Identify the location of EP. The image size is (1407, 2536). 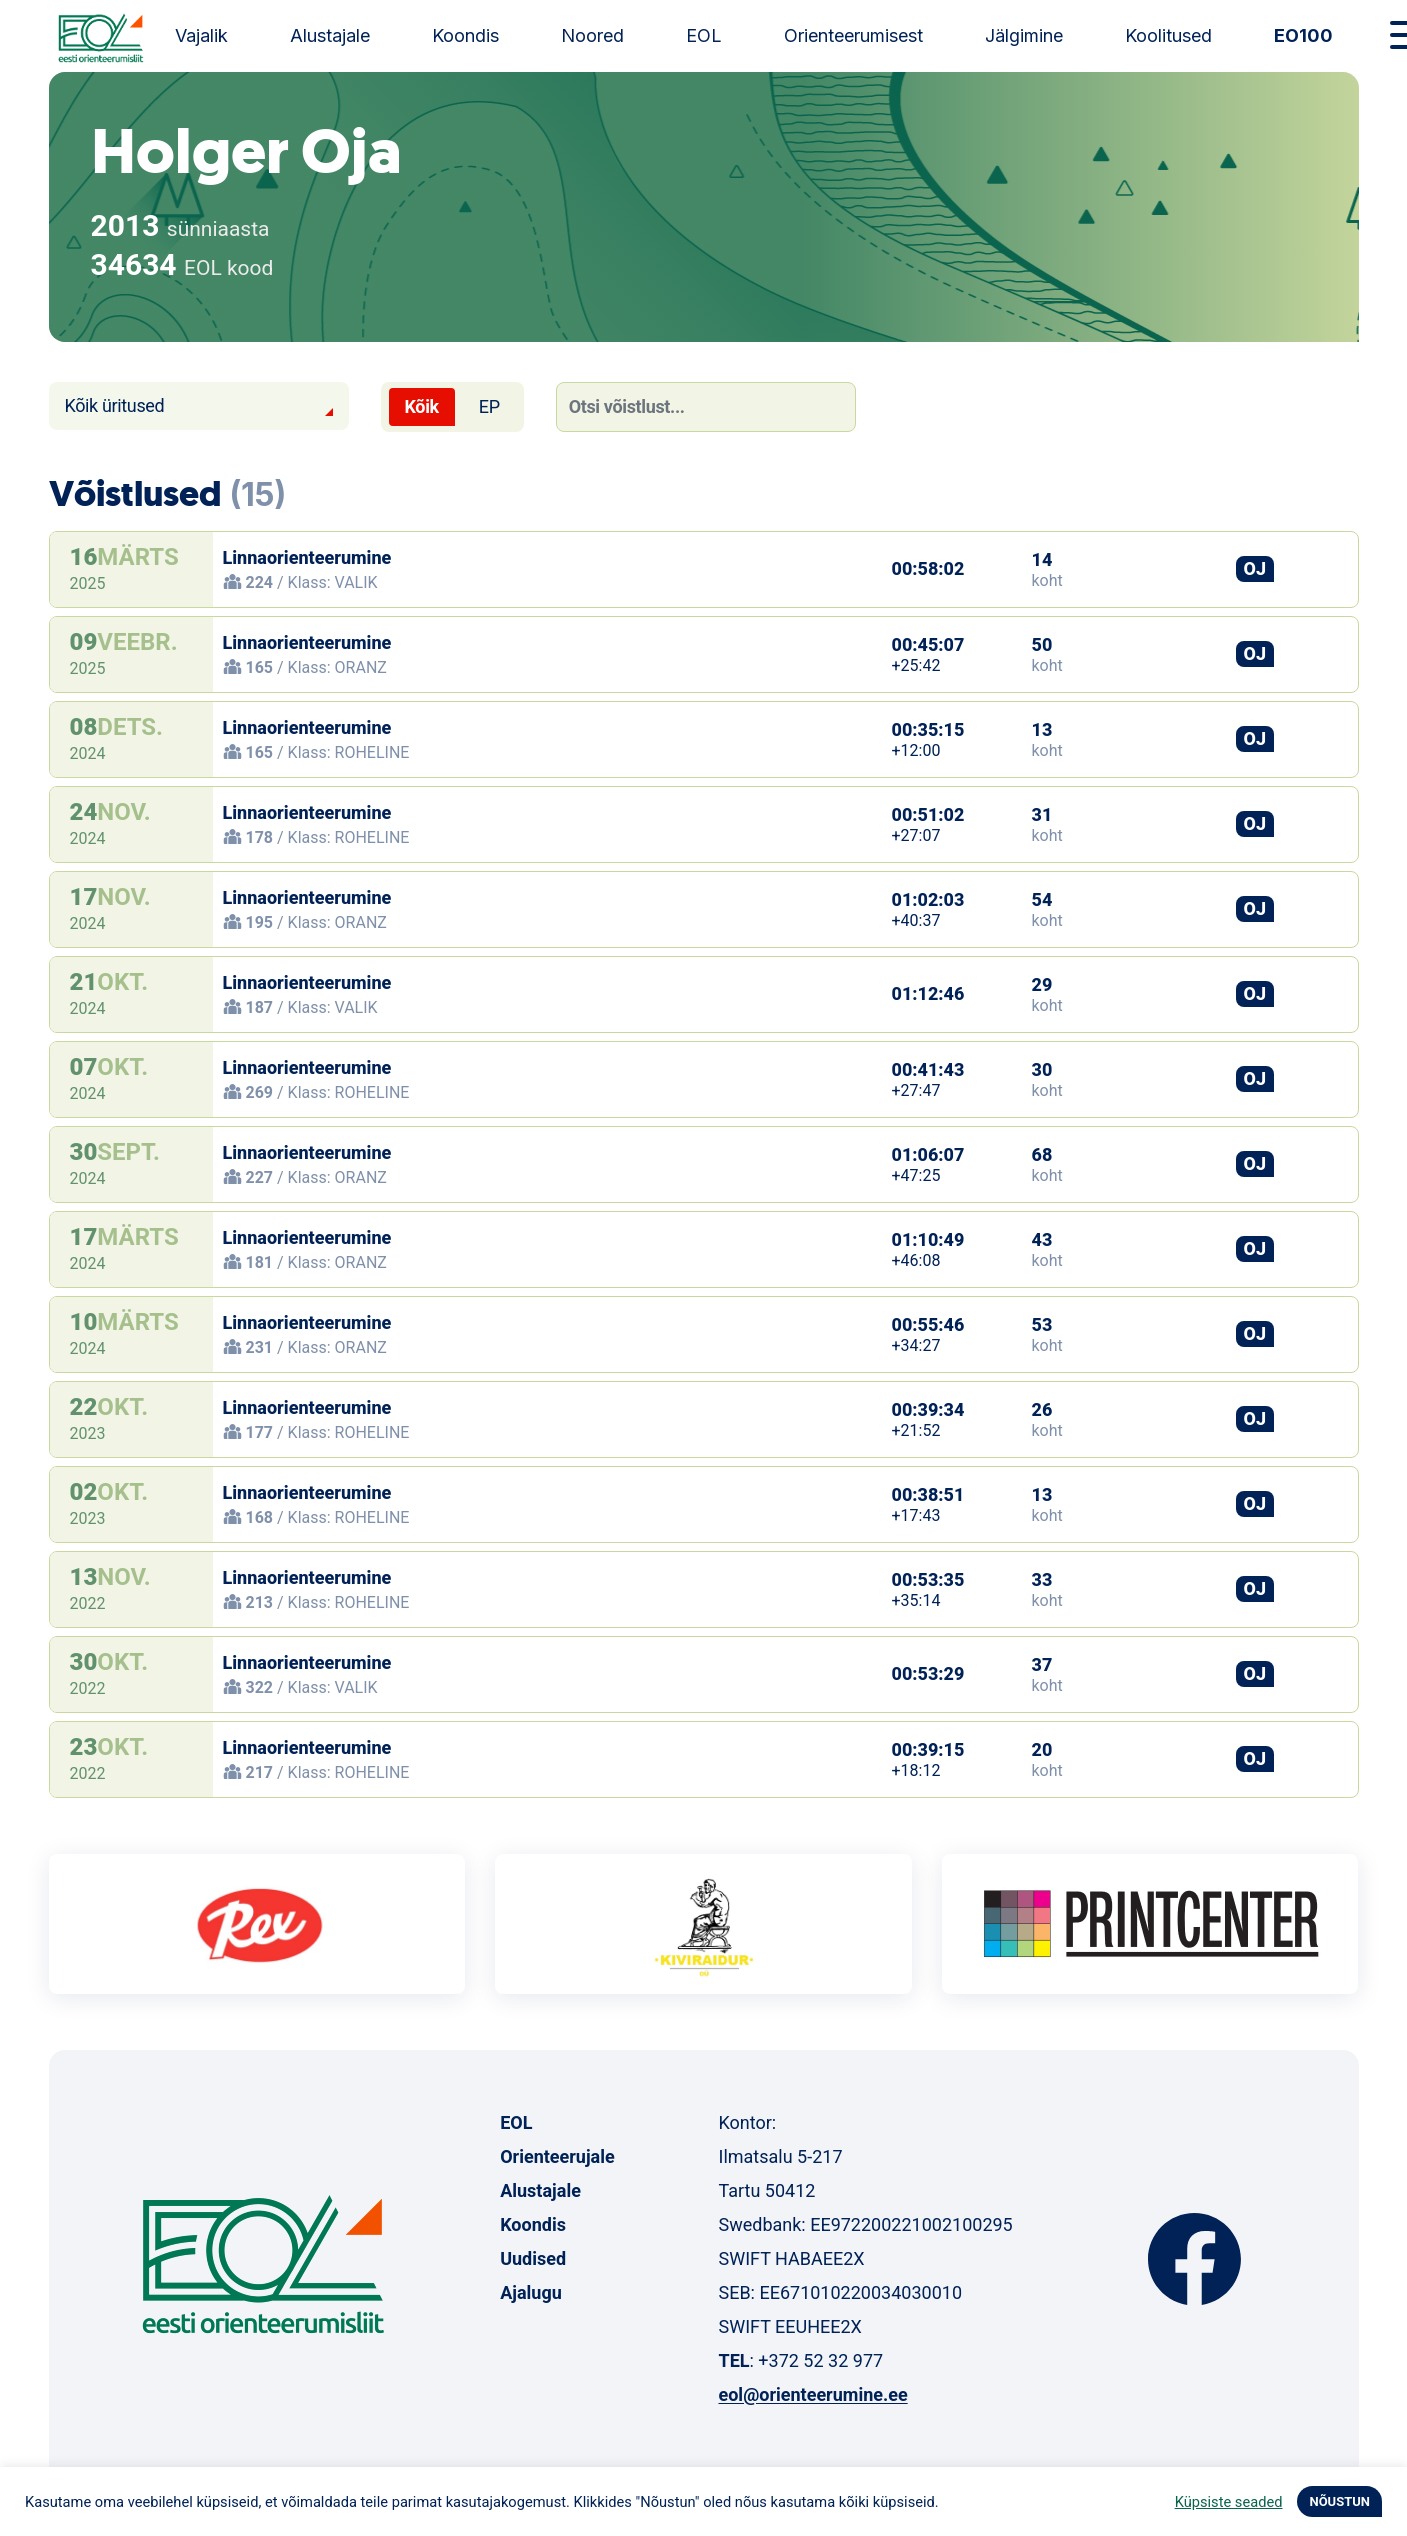
(489, 406).